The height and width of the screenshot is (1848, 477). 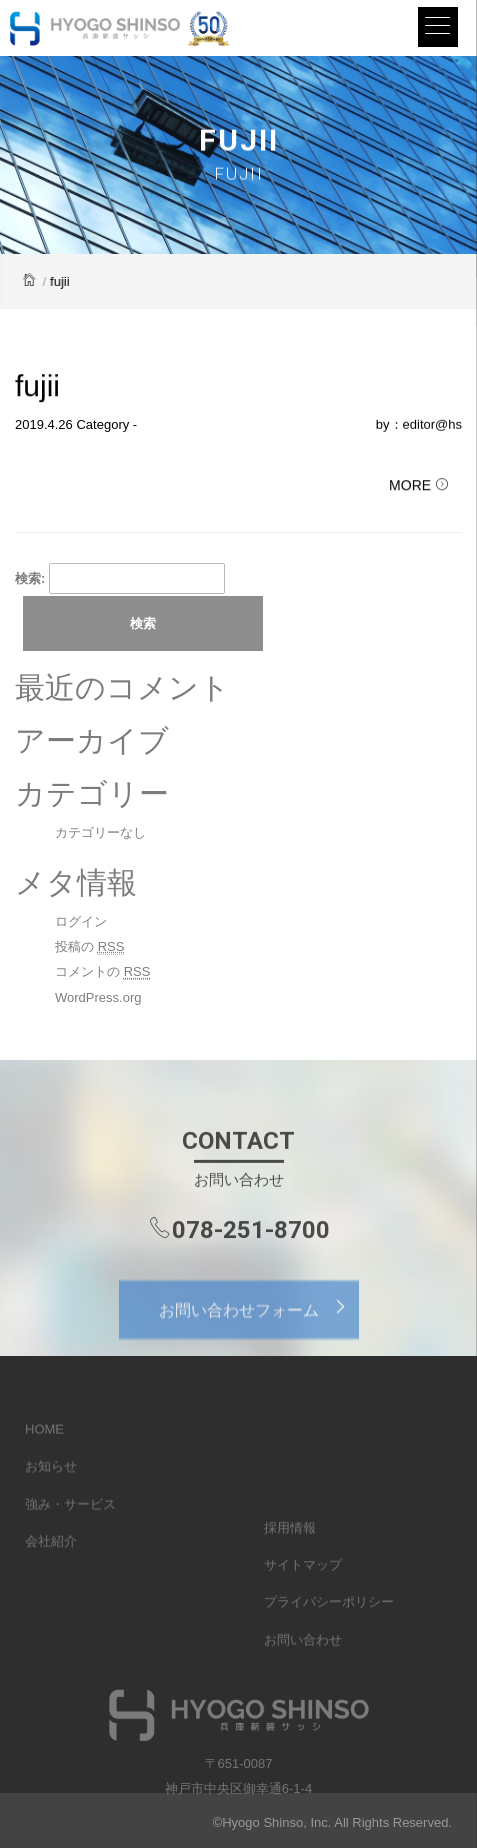 I want to click on 採用情報, so click(x=290, y=1557).